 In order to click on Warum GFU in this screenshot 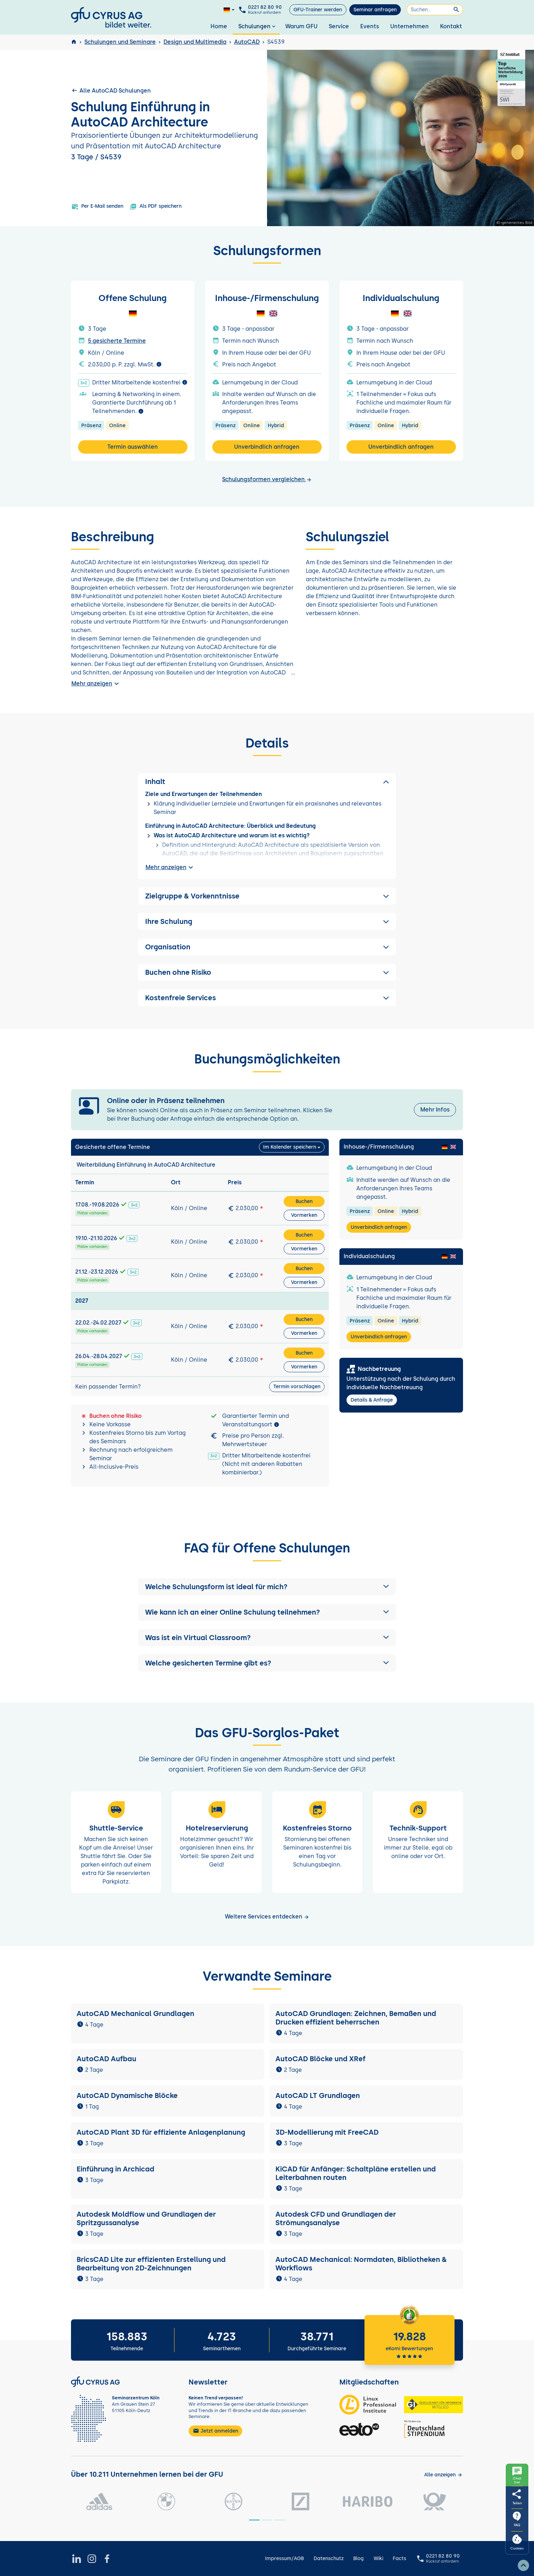, I will do `click(301, 26)`.